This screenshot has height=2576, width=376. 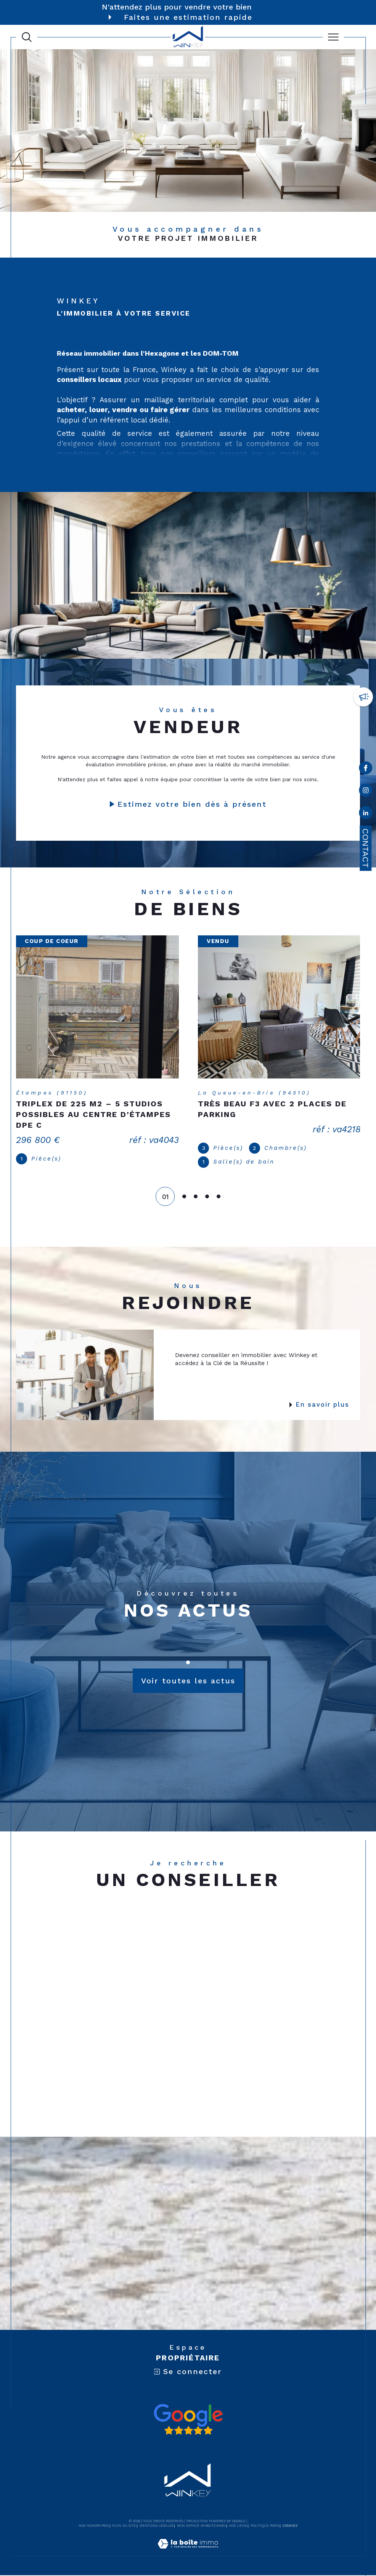 What do you see at coordinates (157, 2526) in the screenshot?
I see `Mentions légales` at bounding box center [157, 2526].